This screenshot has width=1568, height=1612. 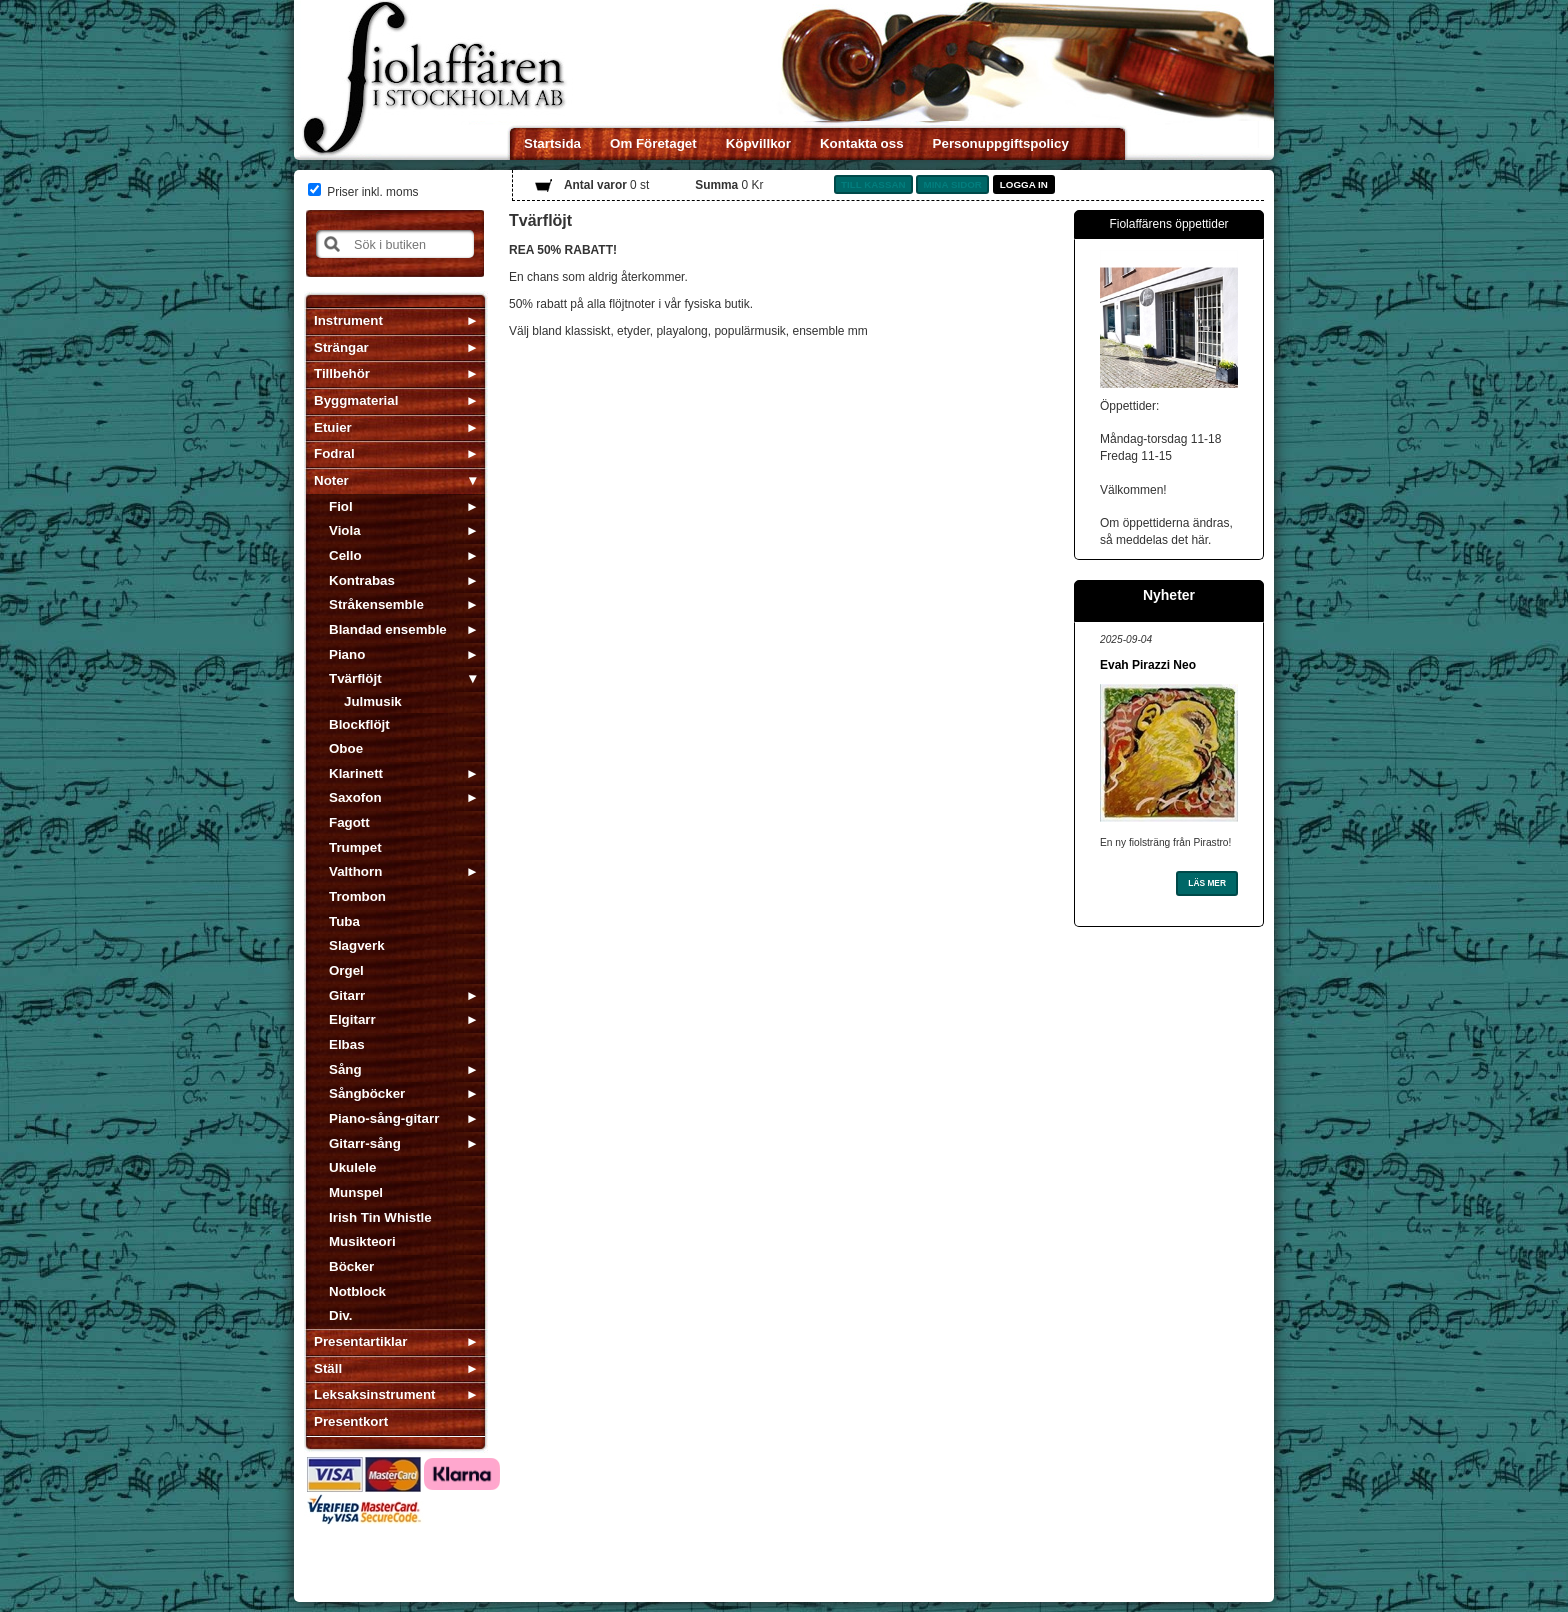 I want to click on Strängar, so click(x=341, y=347).